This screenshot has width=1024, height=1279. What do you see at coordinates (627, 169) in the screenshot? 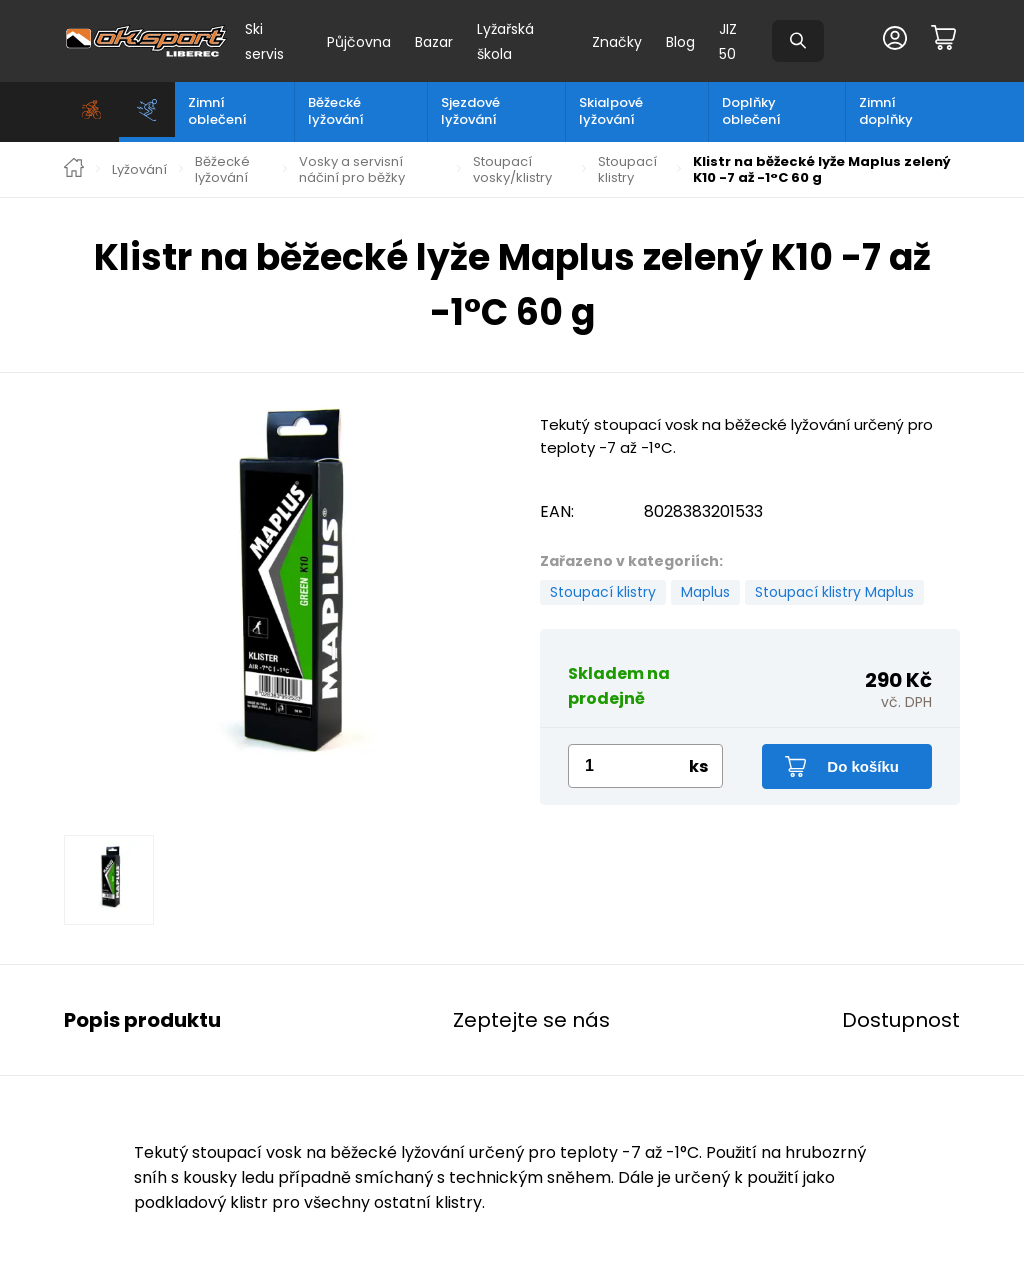
I see `Stoupací klistry` at bounding box center [627, 169].